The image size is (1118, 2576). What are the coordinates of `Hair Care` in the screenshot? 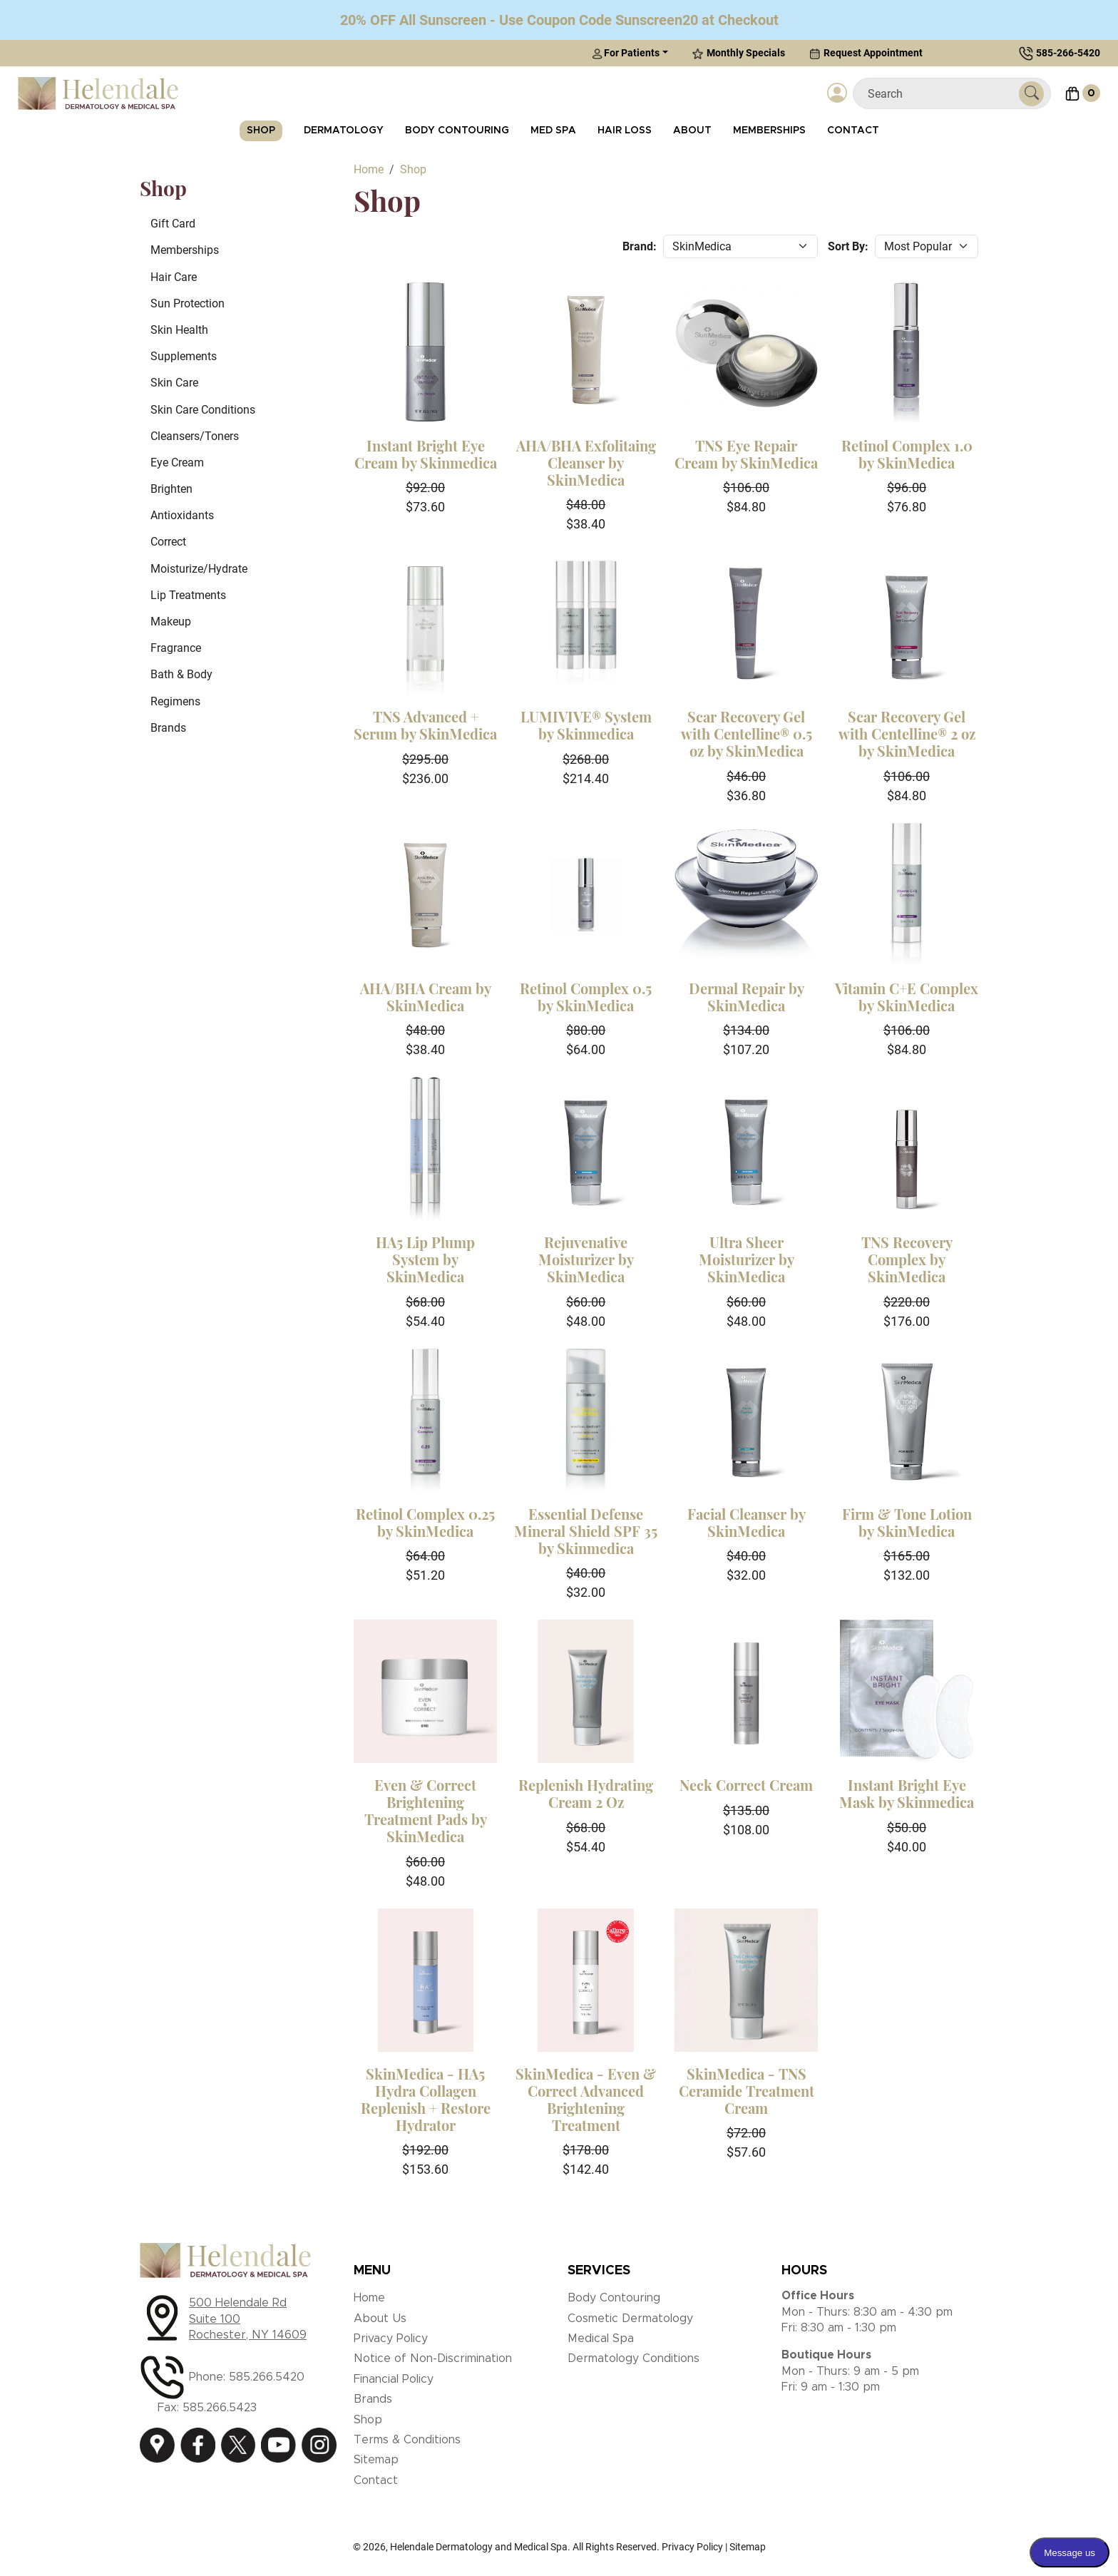 It's located at (173, 277).